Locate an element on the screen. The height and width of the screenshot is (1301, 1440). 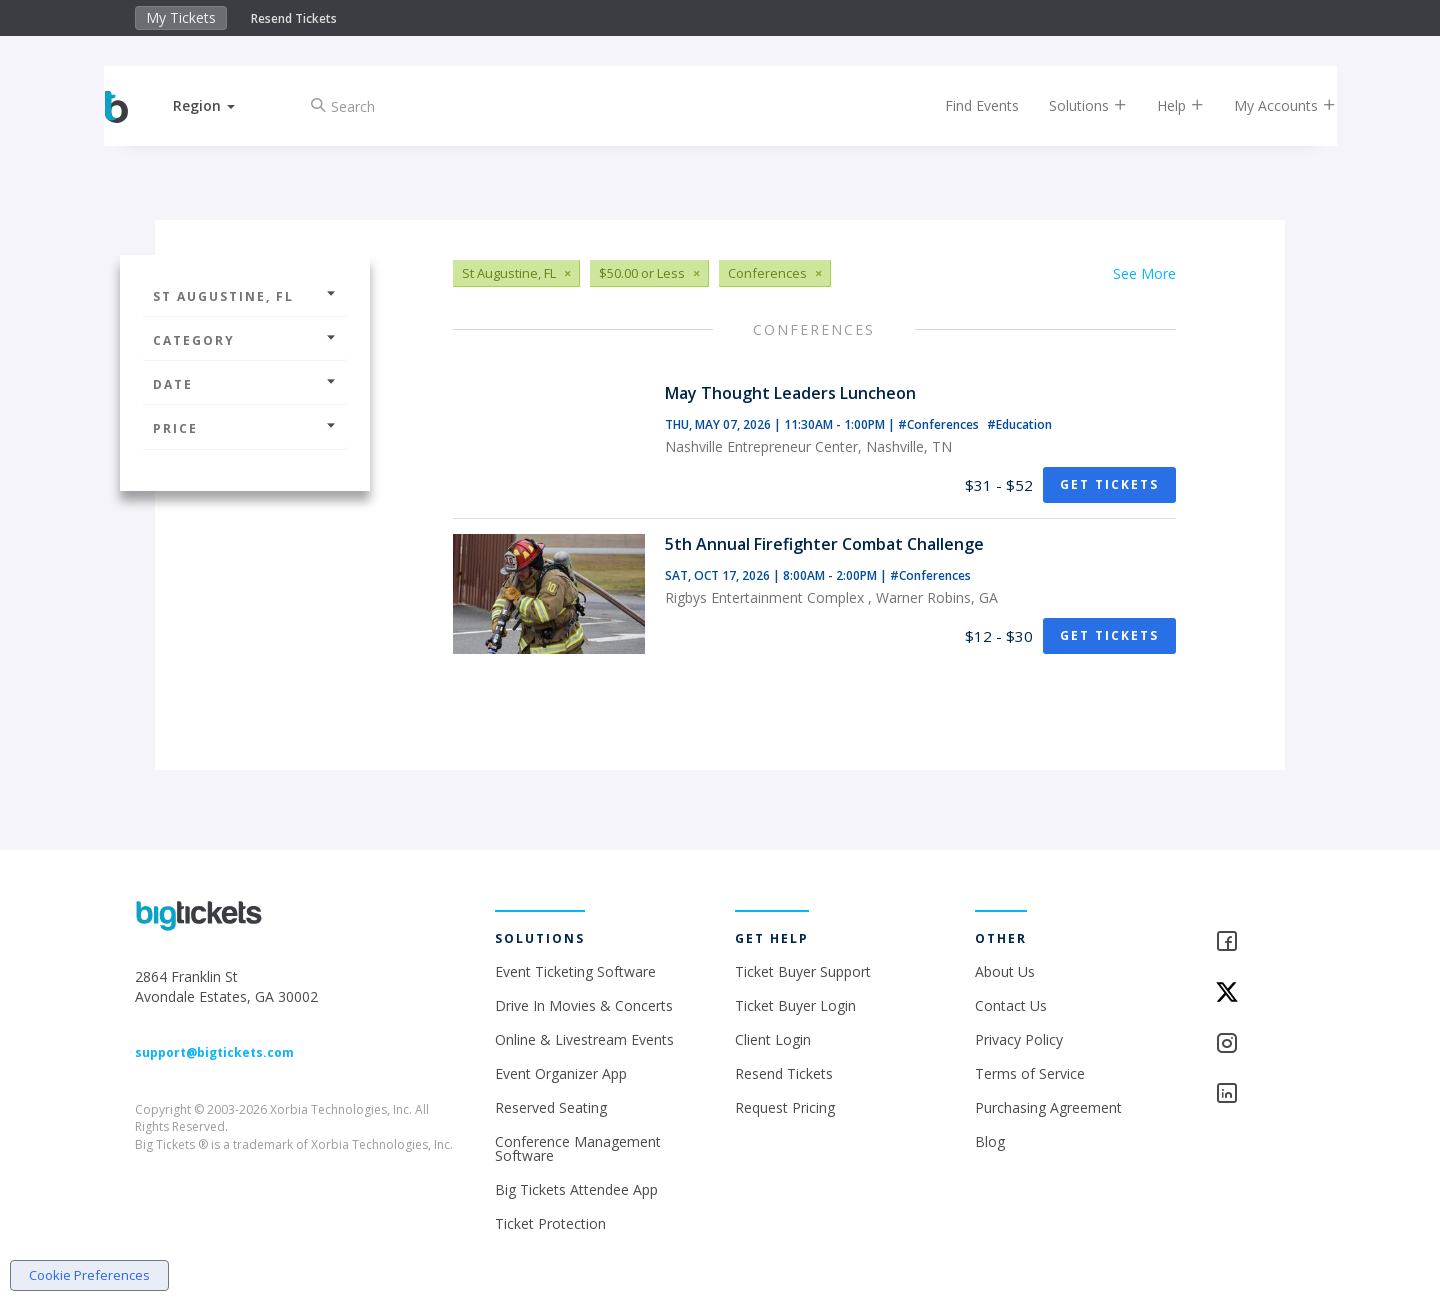
Date [button] is located at coordinates (245, 384).